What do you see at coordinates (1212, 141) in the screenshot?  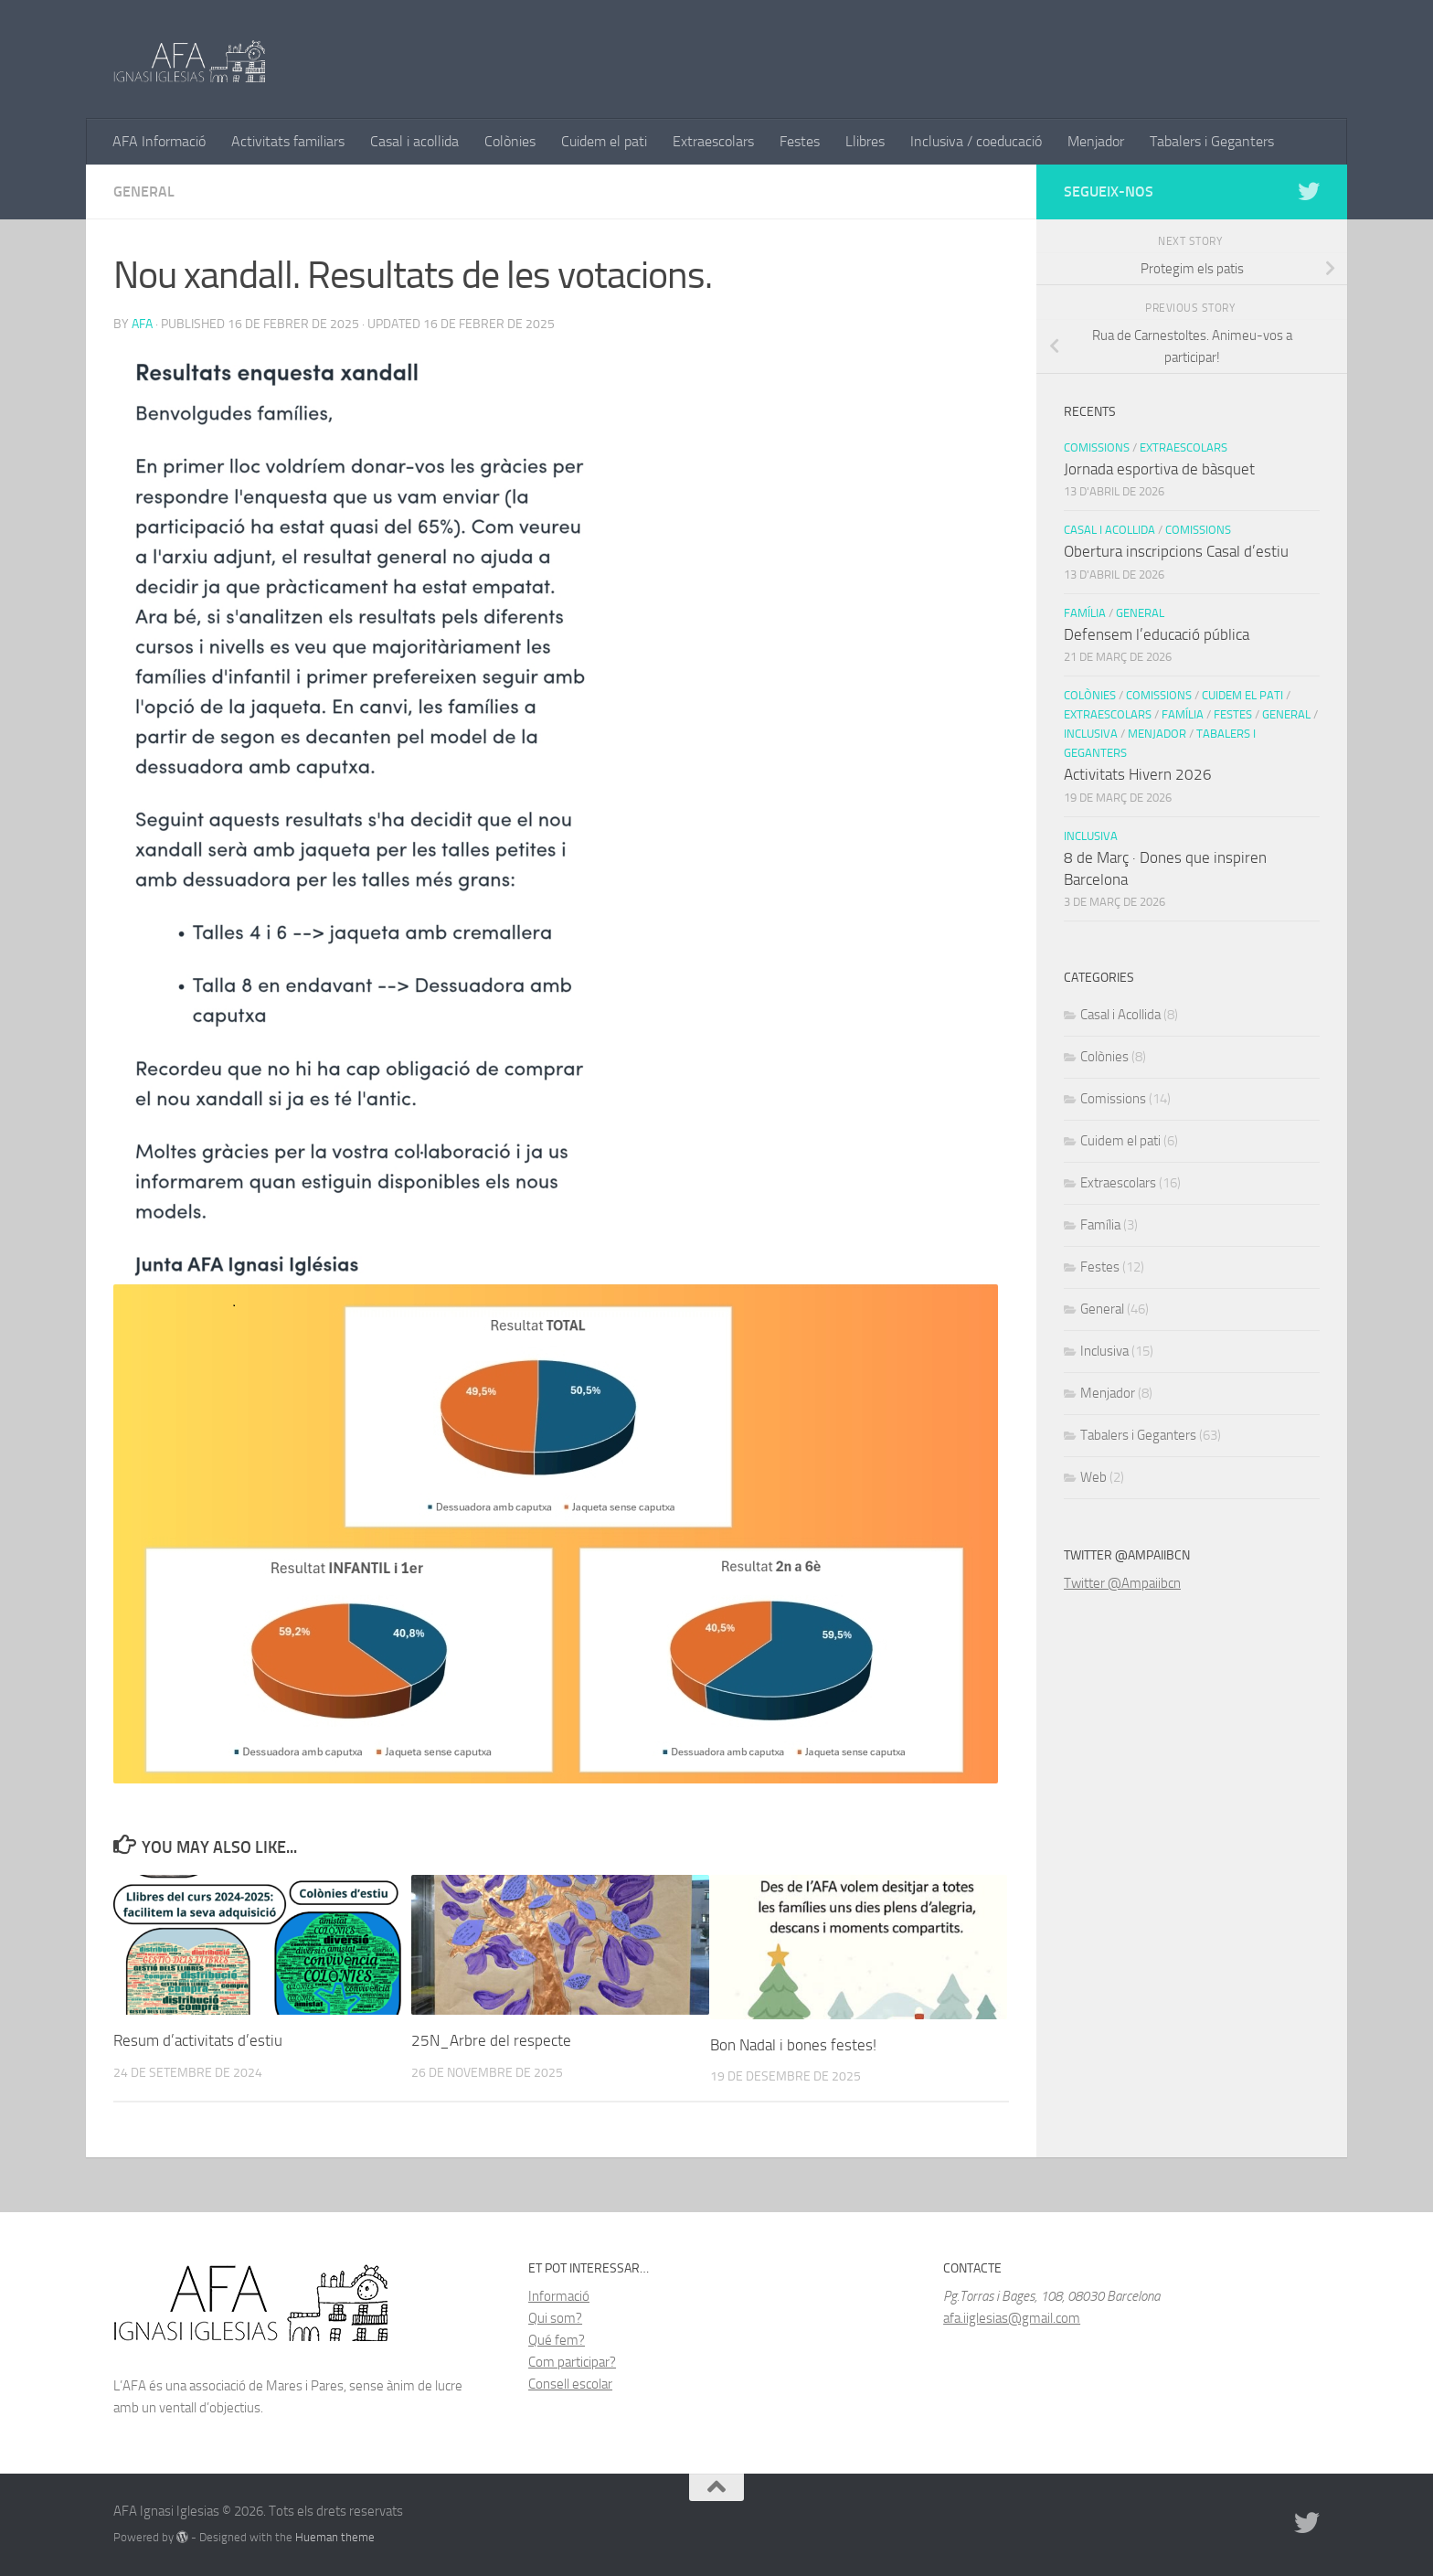 I see `Tabalers i Geganters` at bounding box center [1212, 141].